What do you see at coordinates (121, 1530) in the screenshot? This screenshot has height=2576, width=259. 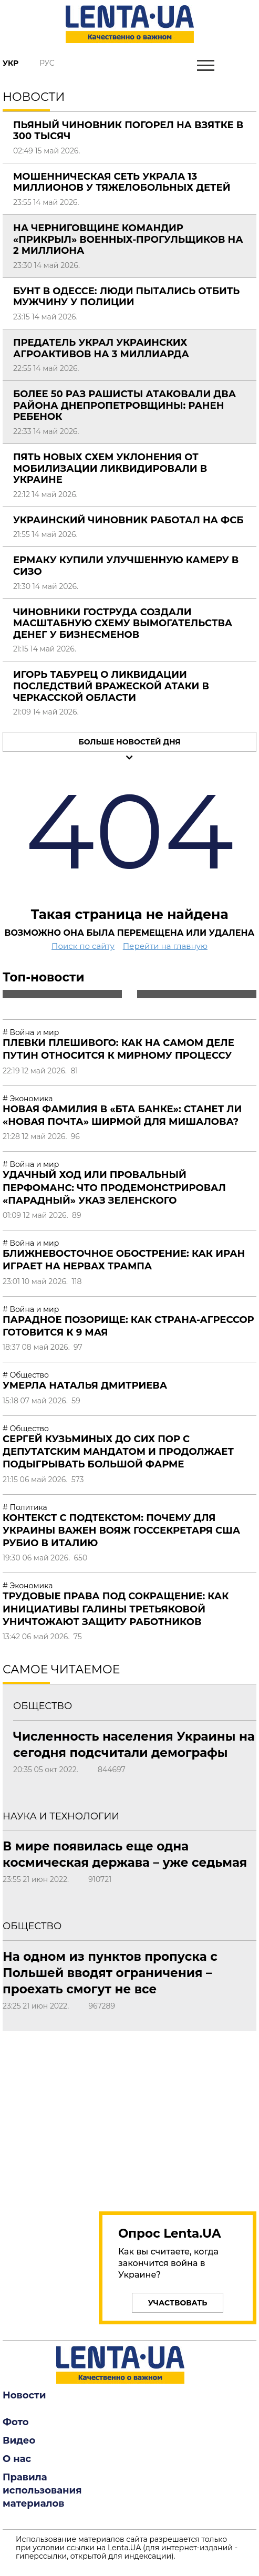 I see `Контекст с подтекстом: почему для Украины важен вояж госсекретаря США Рубио в Италию` at bounding box center [121, 1530].